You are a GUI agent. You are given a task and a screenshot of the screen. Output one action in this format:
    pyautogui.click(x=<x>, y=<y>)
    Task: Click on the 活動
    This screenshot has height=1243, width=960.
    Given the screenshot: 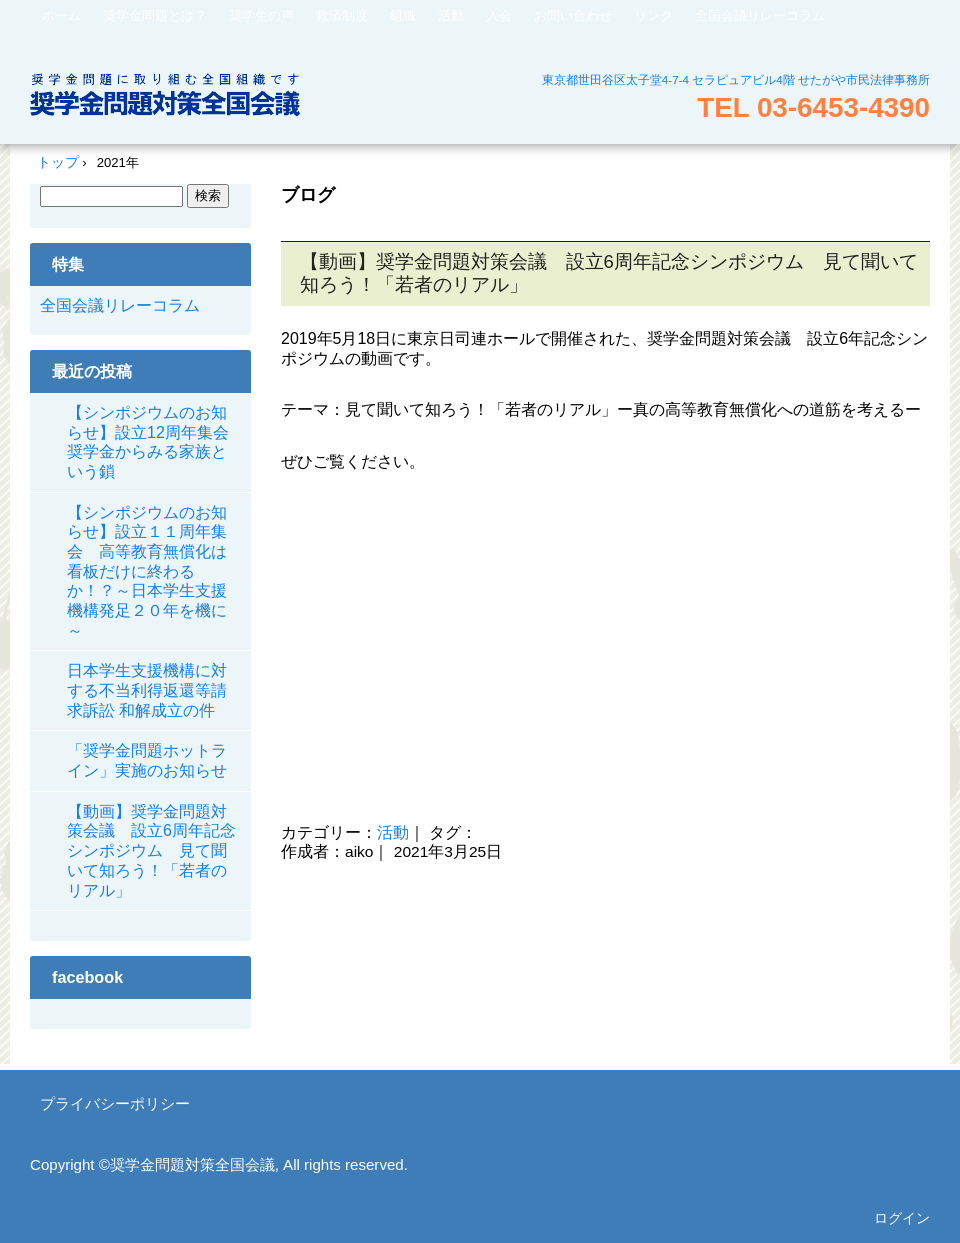 What is the action you would take?
    pyautogui.click(x=451, y=15)
    